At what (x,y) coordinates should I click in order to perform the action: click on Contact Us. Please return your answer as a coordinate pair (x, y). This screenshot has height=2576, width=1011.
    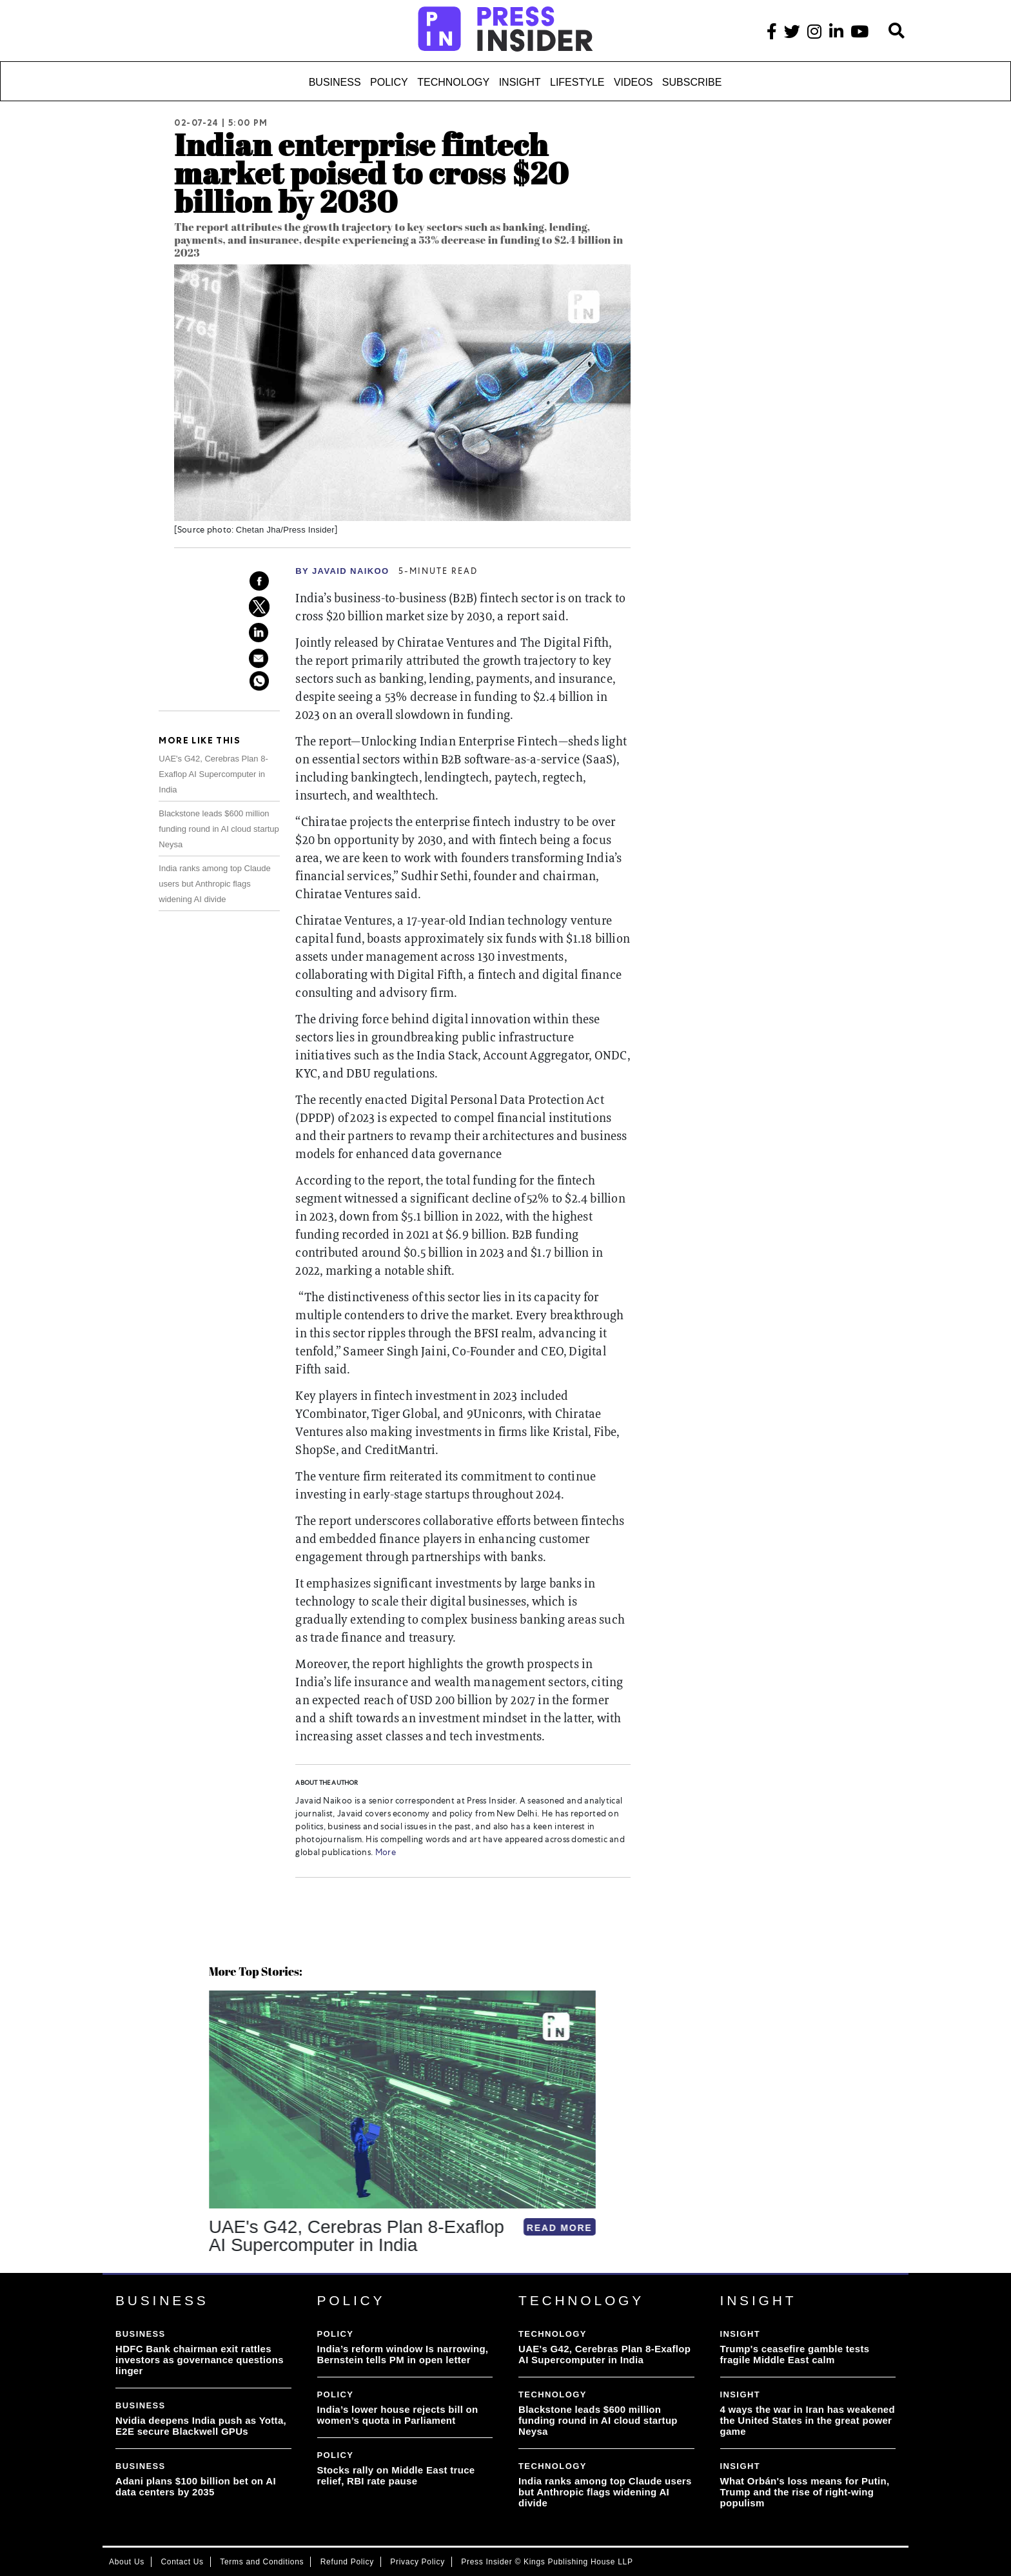
    Looking at the image, I should click on (182, 2561).